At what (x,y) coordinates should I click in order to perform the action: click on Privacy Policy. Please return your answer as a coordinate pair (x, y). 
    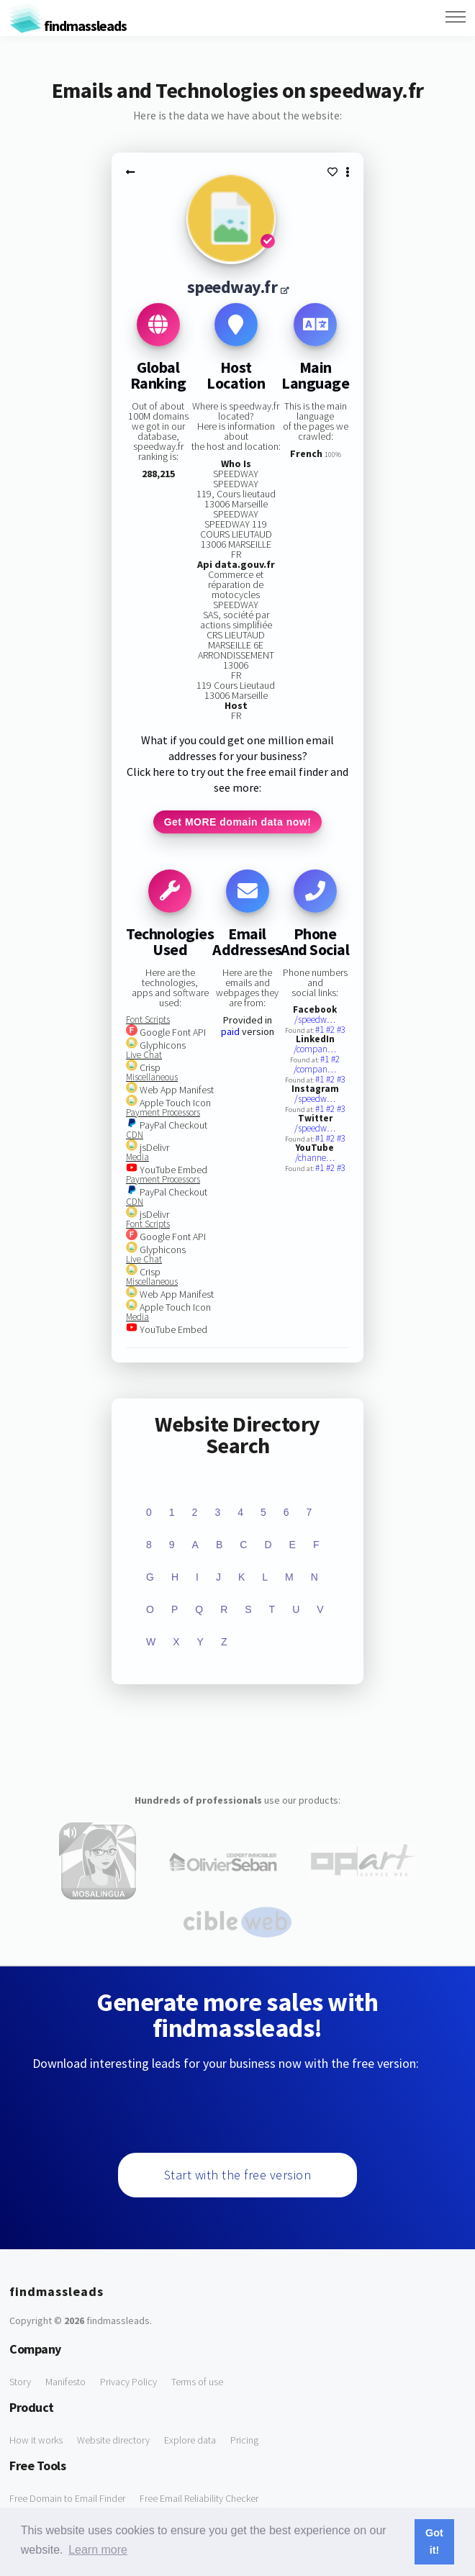
    Looking at the image, I should click on (128, 2381).